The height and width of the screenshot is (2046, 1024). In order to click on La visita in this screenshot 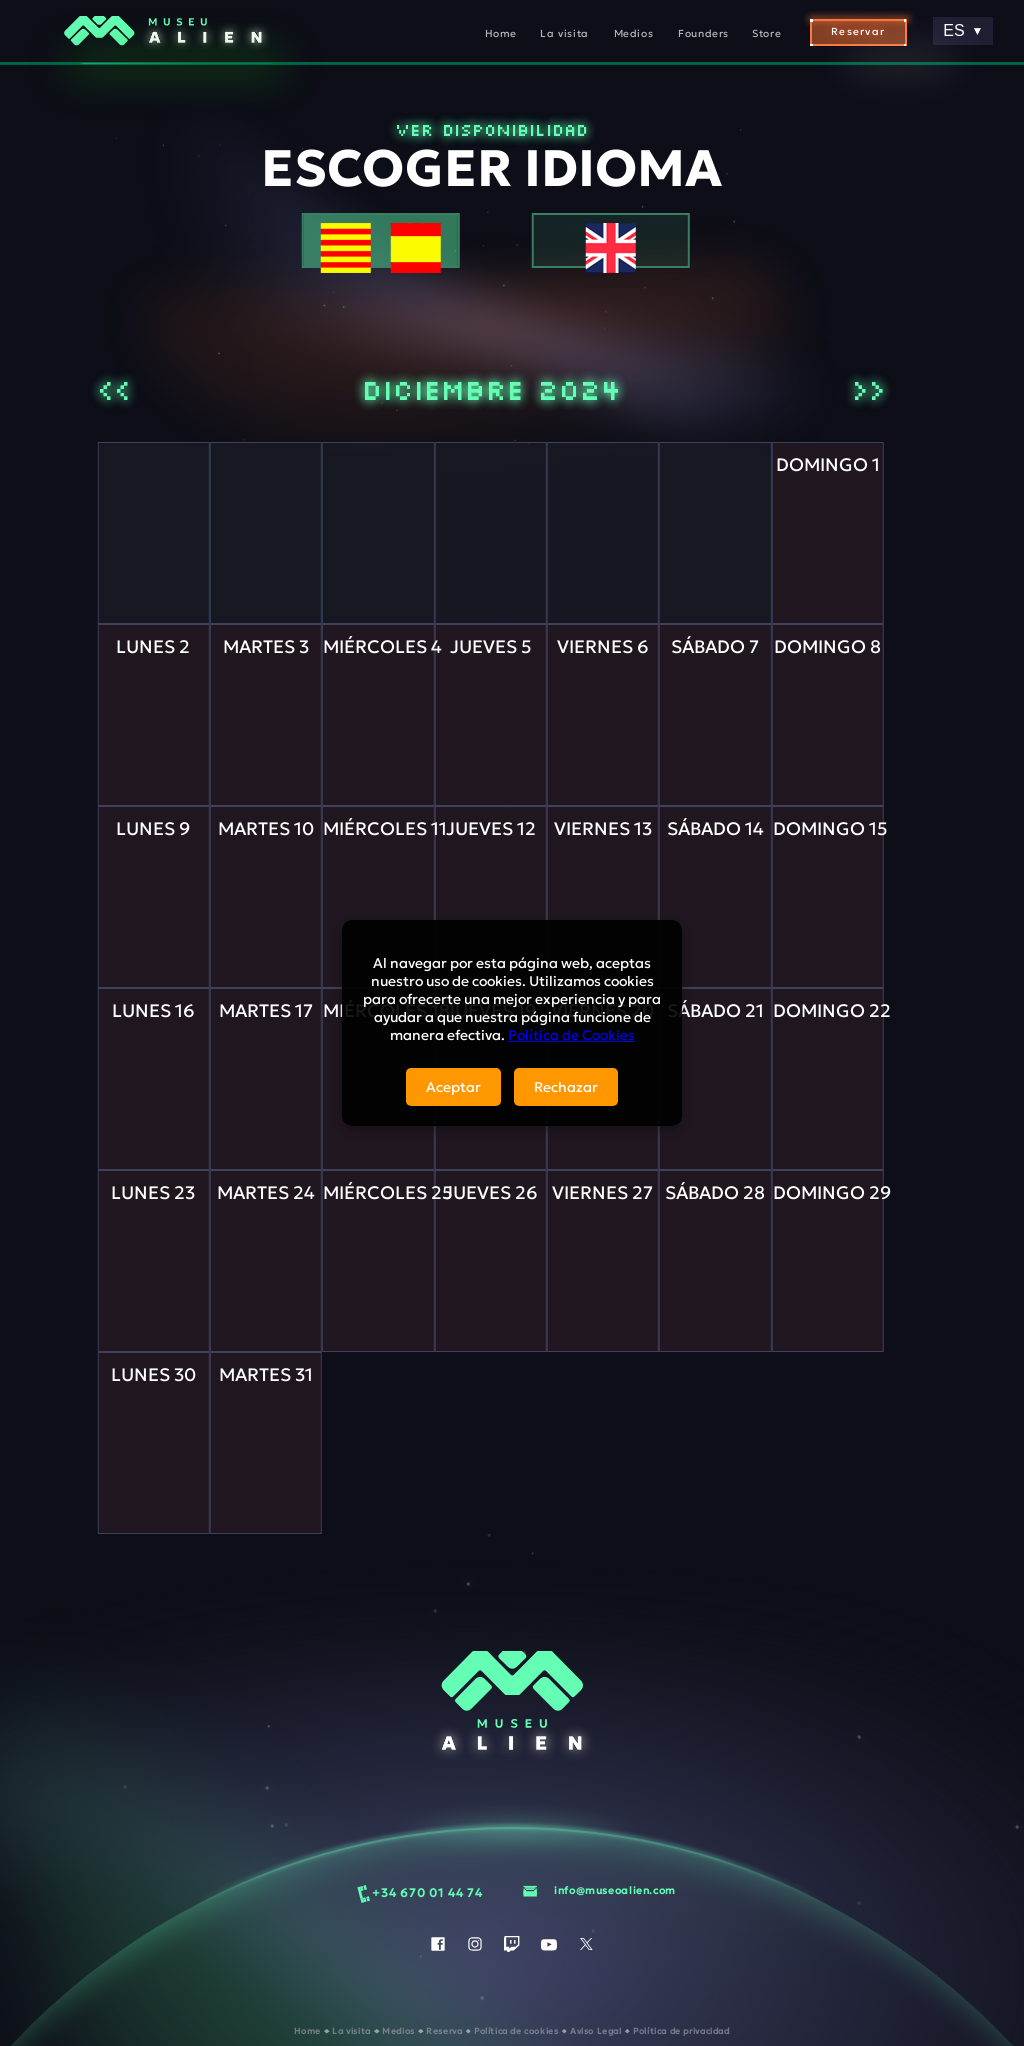, I will do `click(564, 33)`.